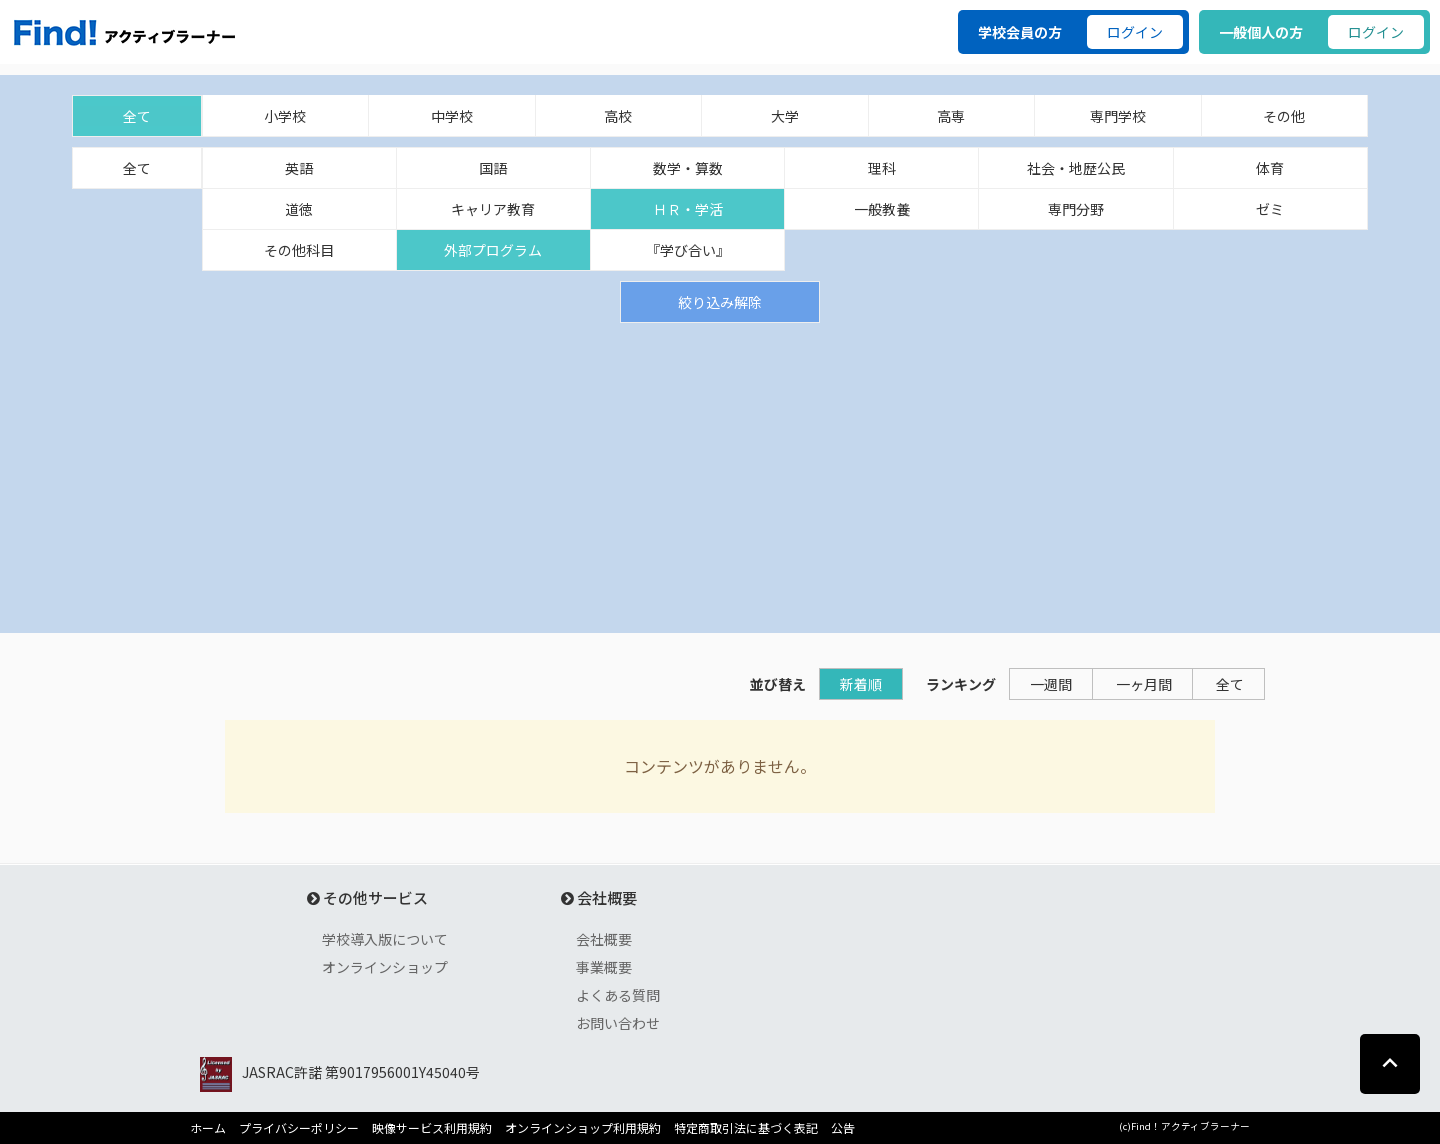 The image size is (1440, 1144). Describe the element at coordinates (493, 250) in the screenshot. I see `外部プログラム` at that location.